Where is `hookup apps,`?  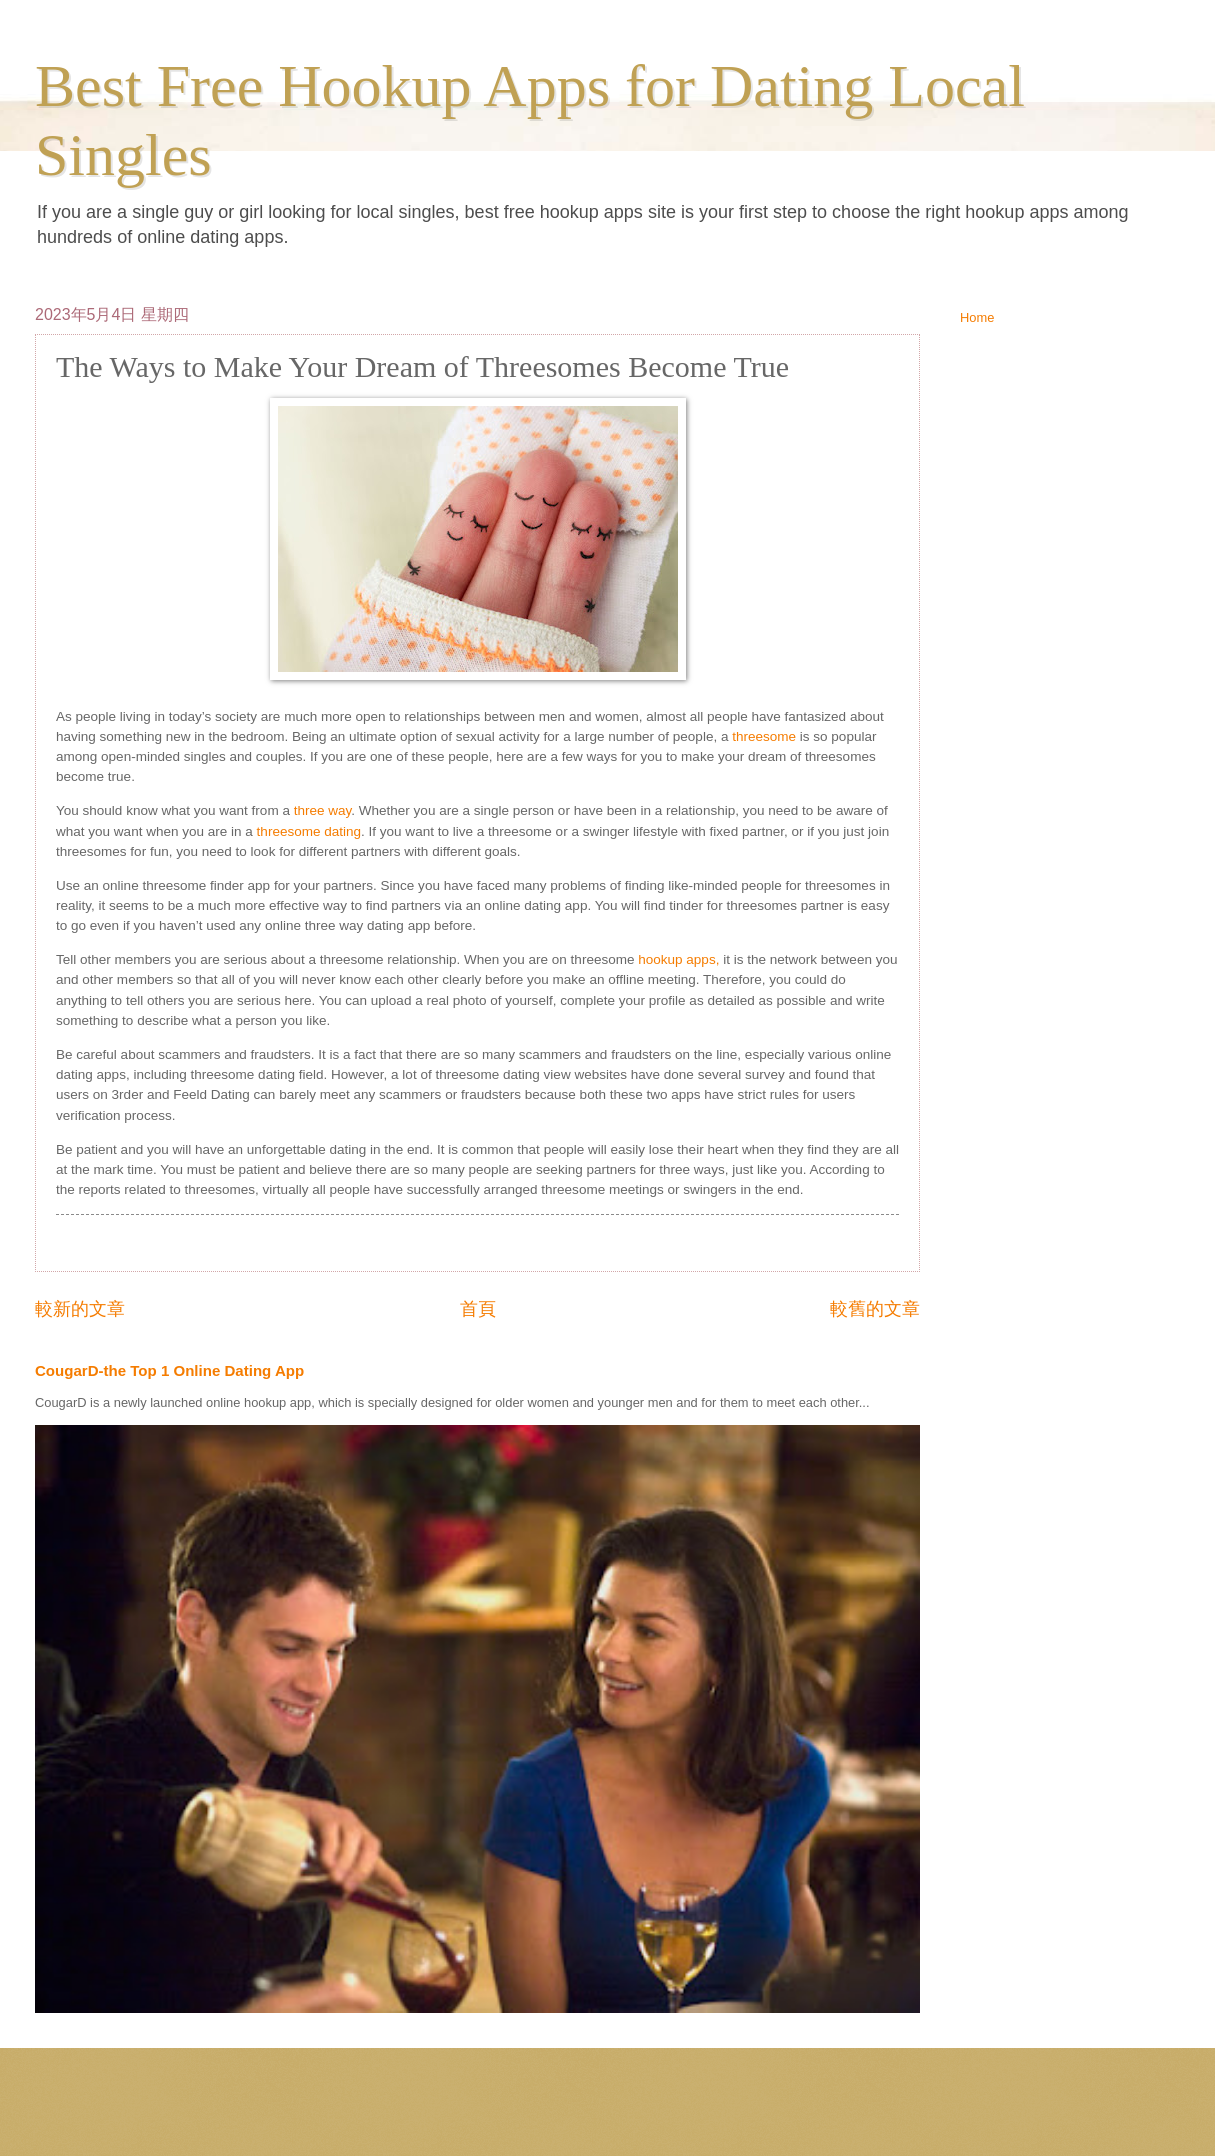 hookup apps, is located at coordinates (678, 959).